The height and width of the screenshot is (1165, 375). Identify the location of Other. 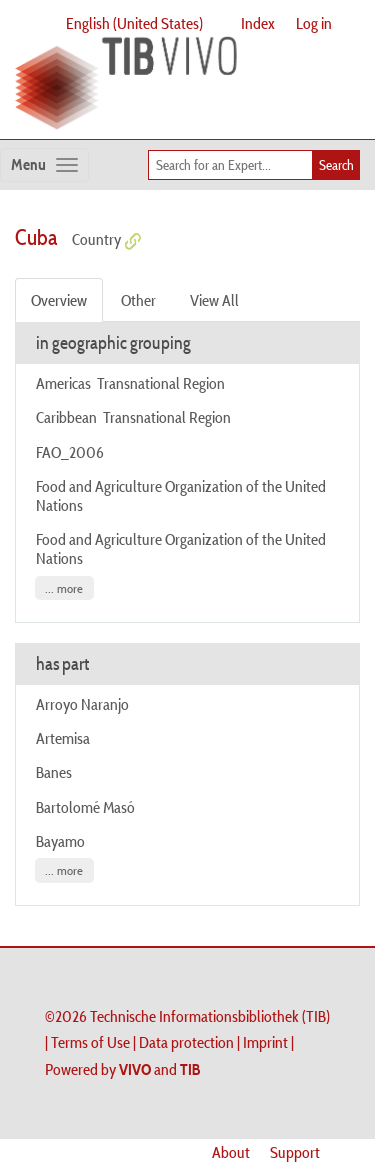
(138, 300).